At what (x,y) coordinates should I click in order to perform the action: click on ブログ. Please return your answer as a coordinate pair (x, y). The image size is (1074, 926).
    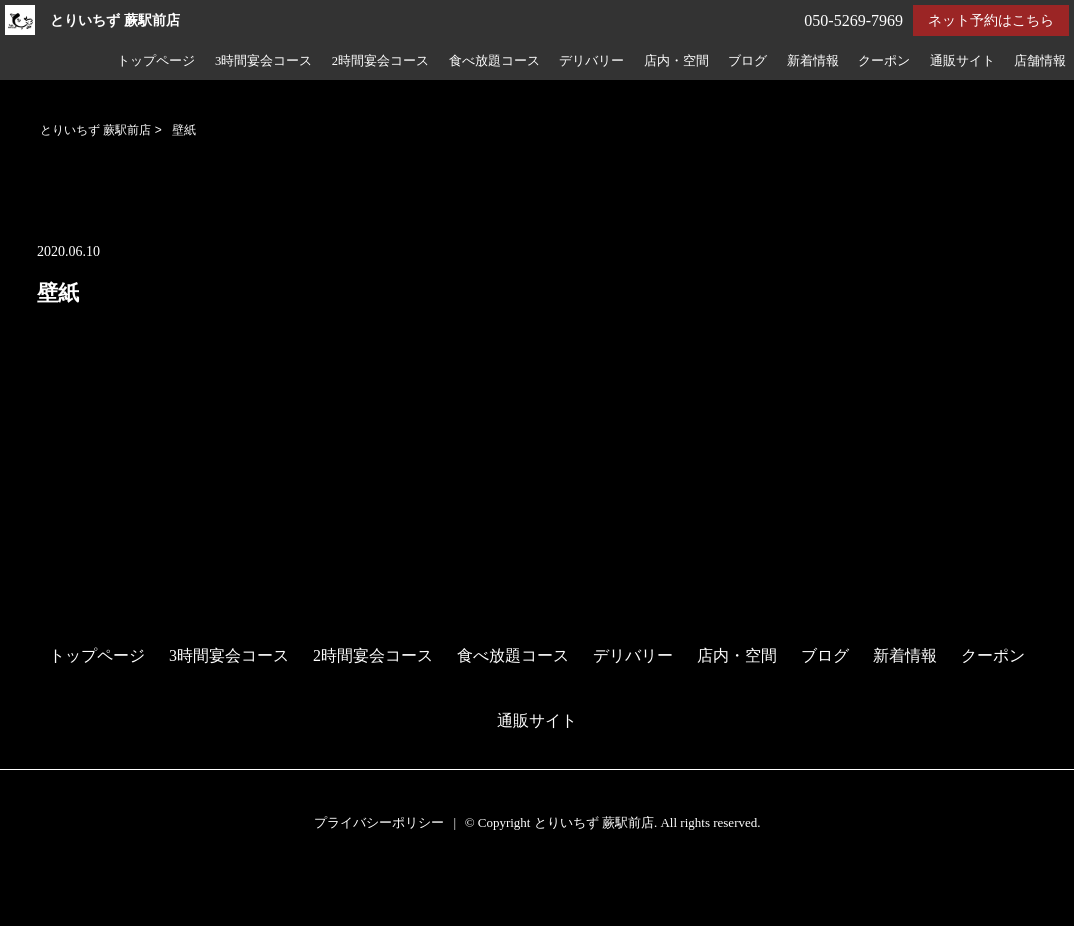
    Looking at the image, I should click on (747, 61).